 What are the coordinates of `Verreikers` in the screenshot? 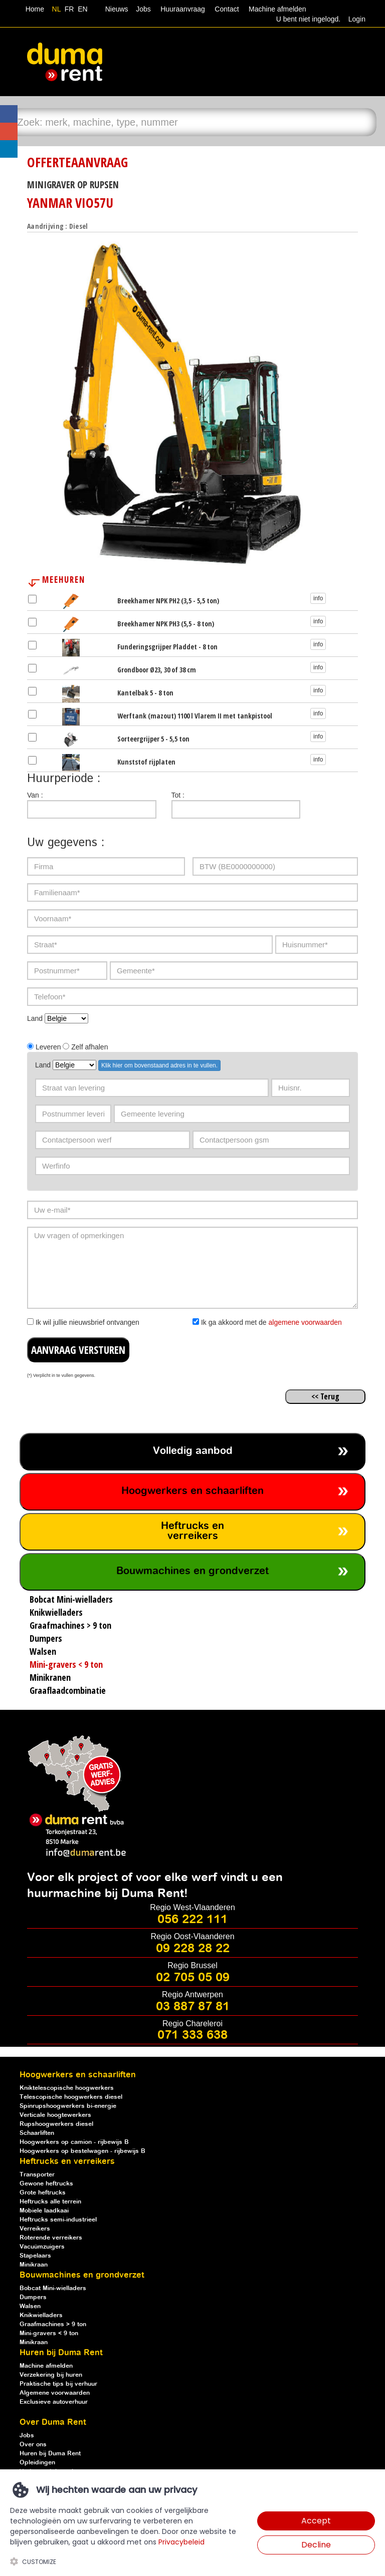 It's located at (35, 2229).